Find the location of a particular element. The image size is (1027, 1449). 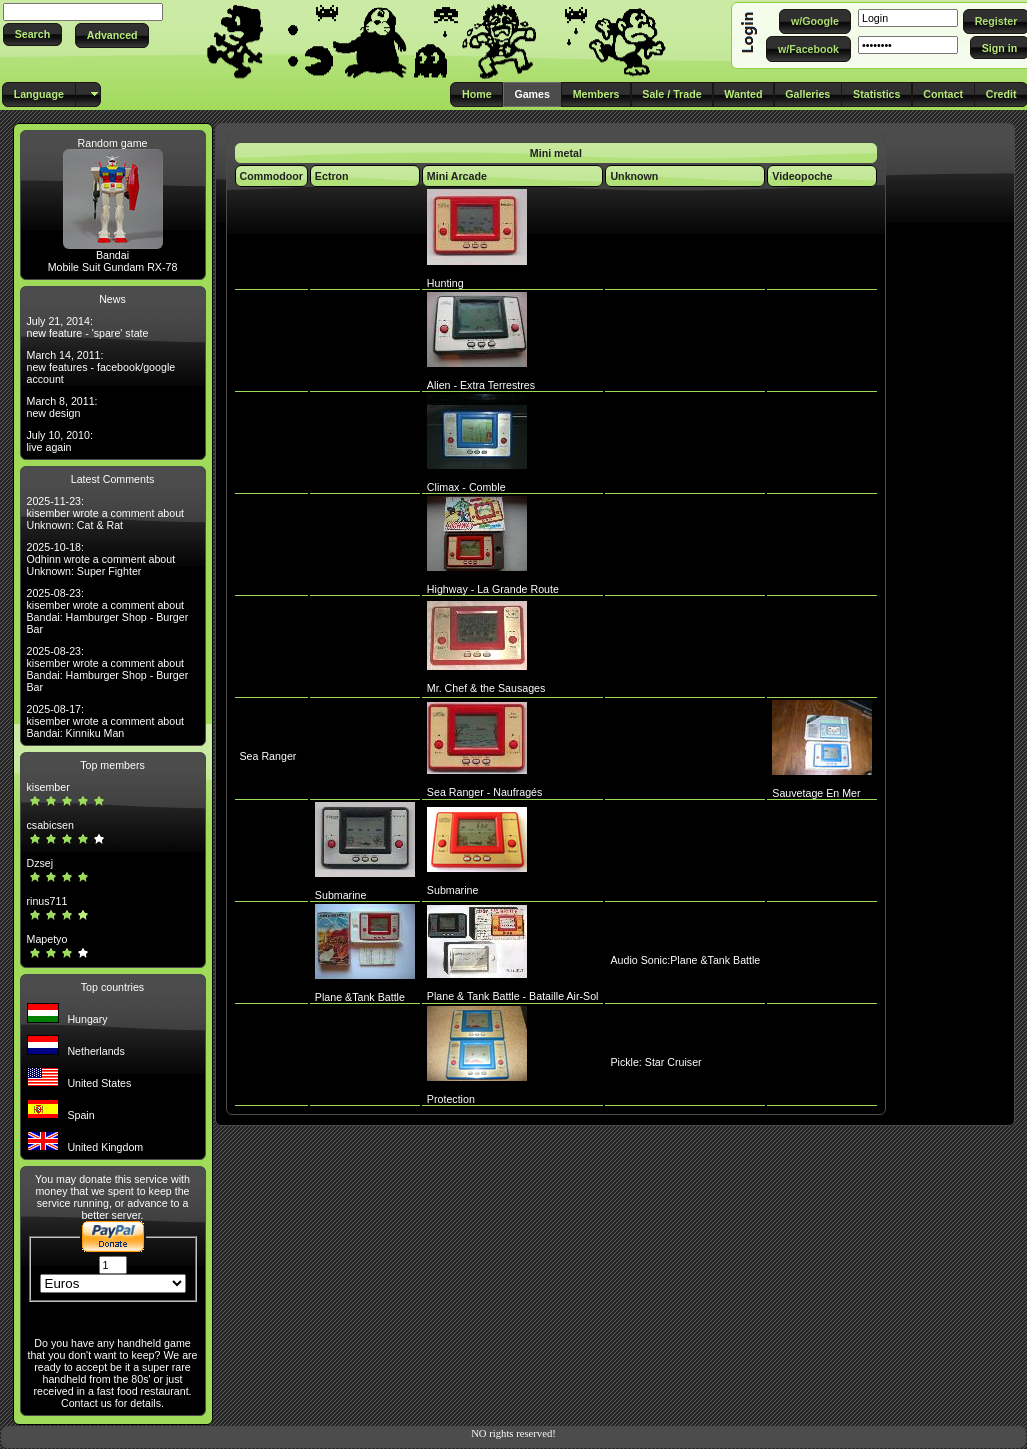

Protection is located at coordinates (451, 1099).